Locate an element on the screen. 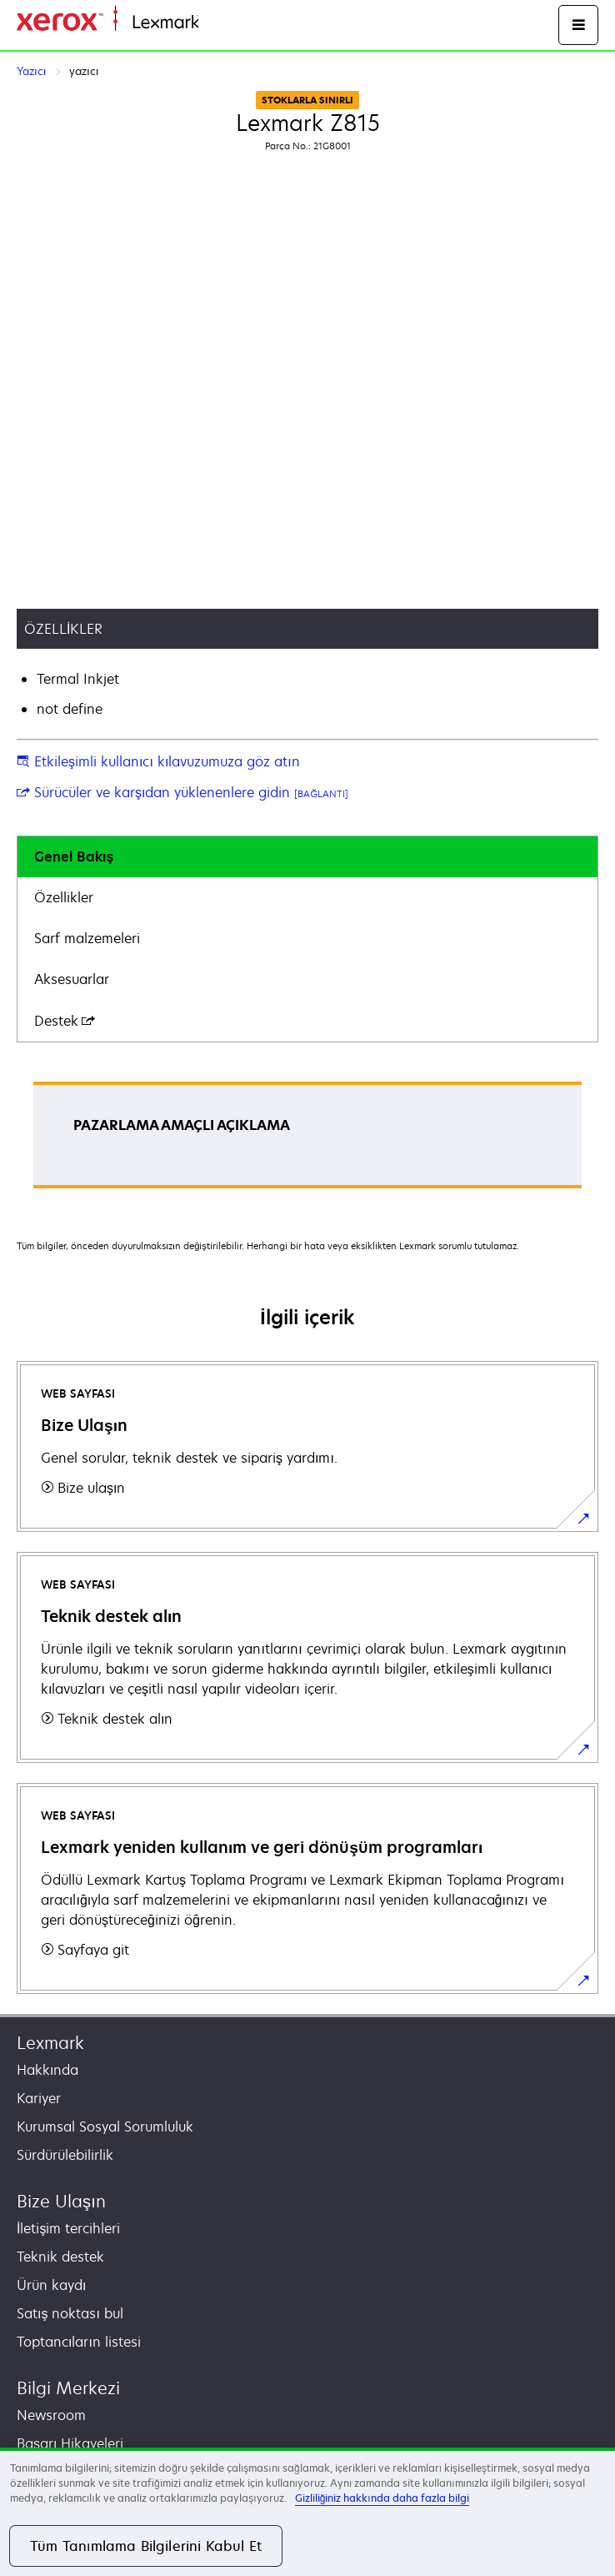 This screenshot has height=2576, width=615. Lexmark is located at coordinates (50, 2042).